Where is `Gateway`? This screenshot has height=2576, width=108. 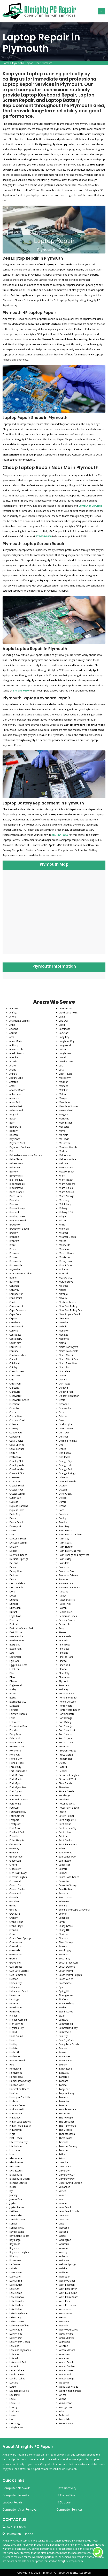 Gateway is located at coordinates (14, 1848).